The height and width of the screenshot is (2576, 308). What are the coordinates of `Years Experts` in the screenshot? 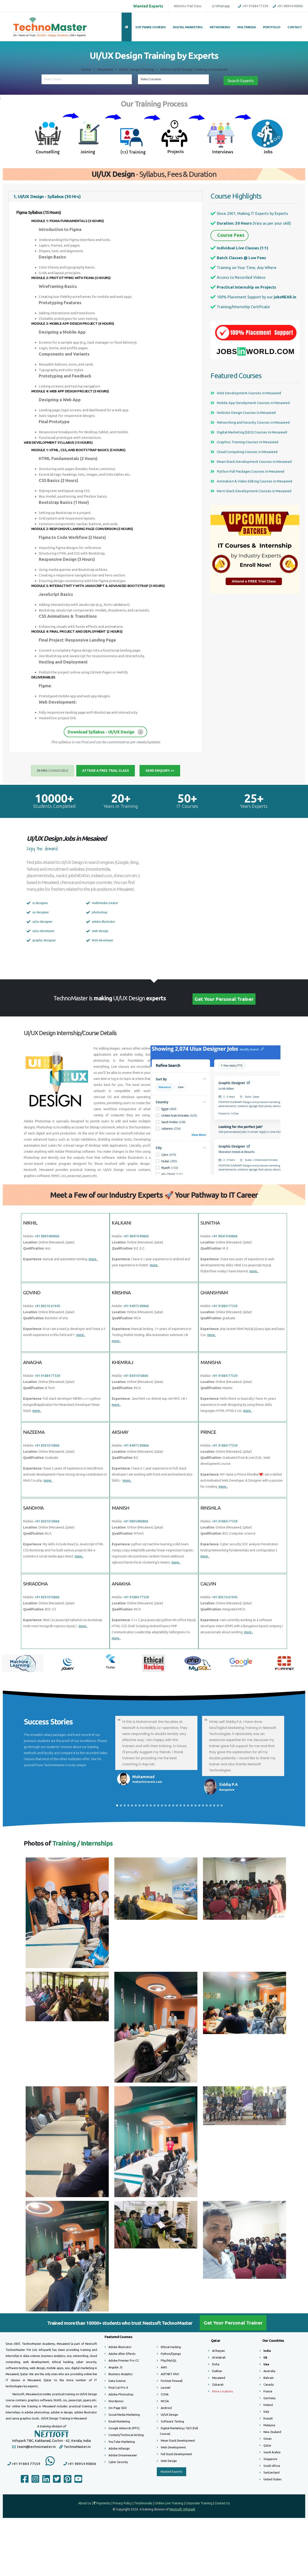 It's located at (253, 806).